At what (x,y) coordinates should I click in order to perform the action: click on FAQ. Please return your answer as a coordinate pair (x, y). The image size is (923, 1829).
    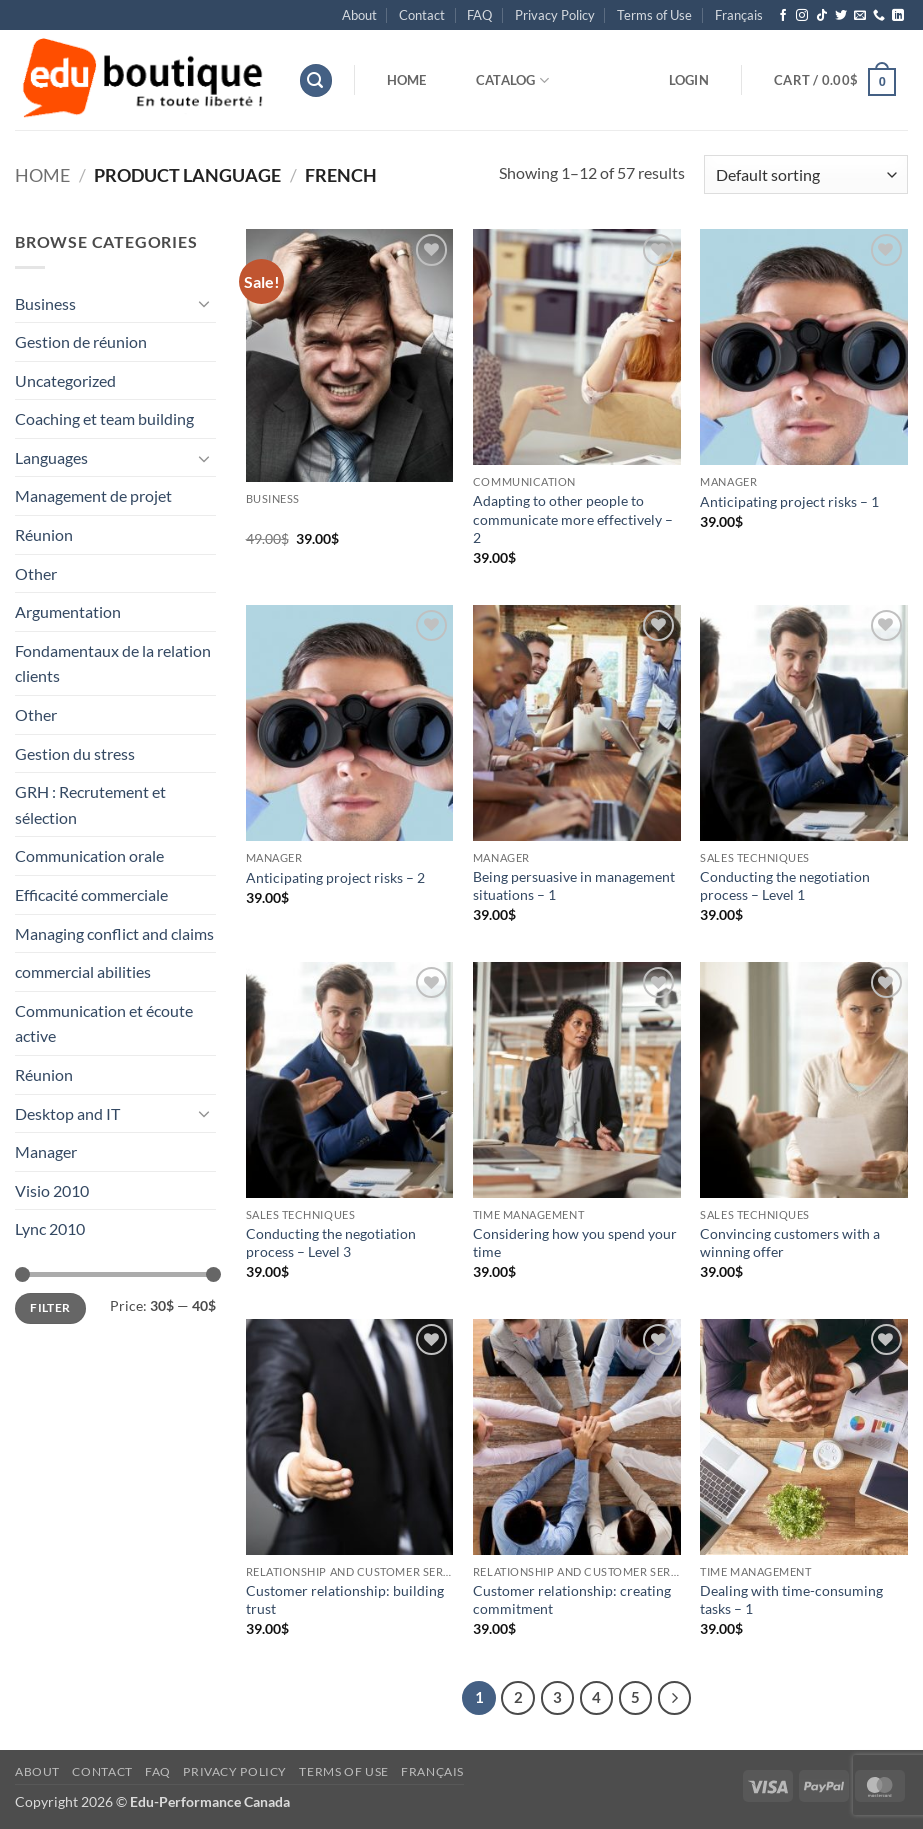
    Looking at the image, I should click on (479, 15).